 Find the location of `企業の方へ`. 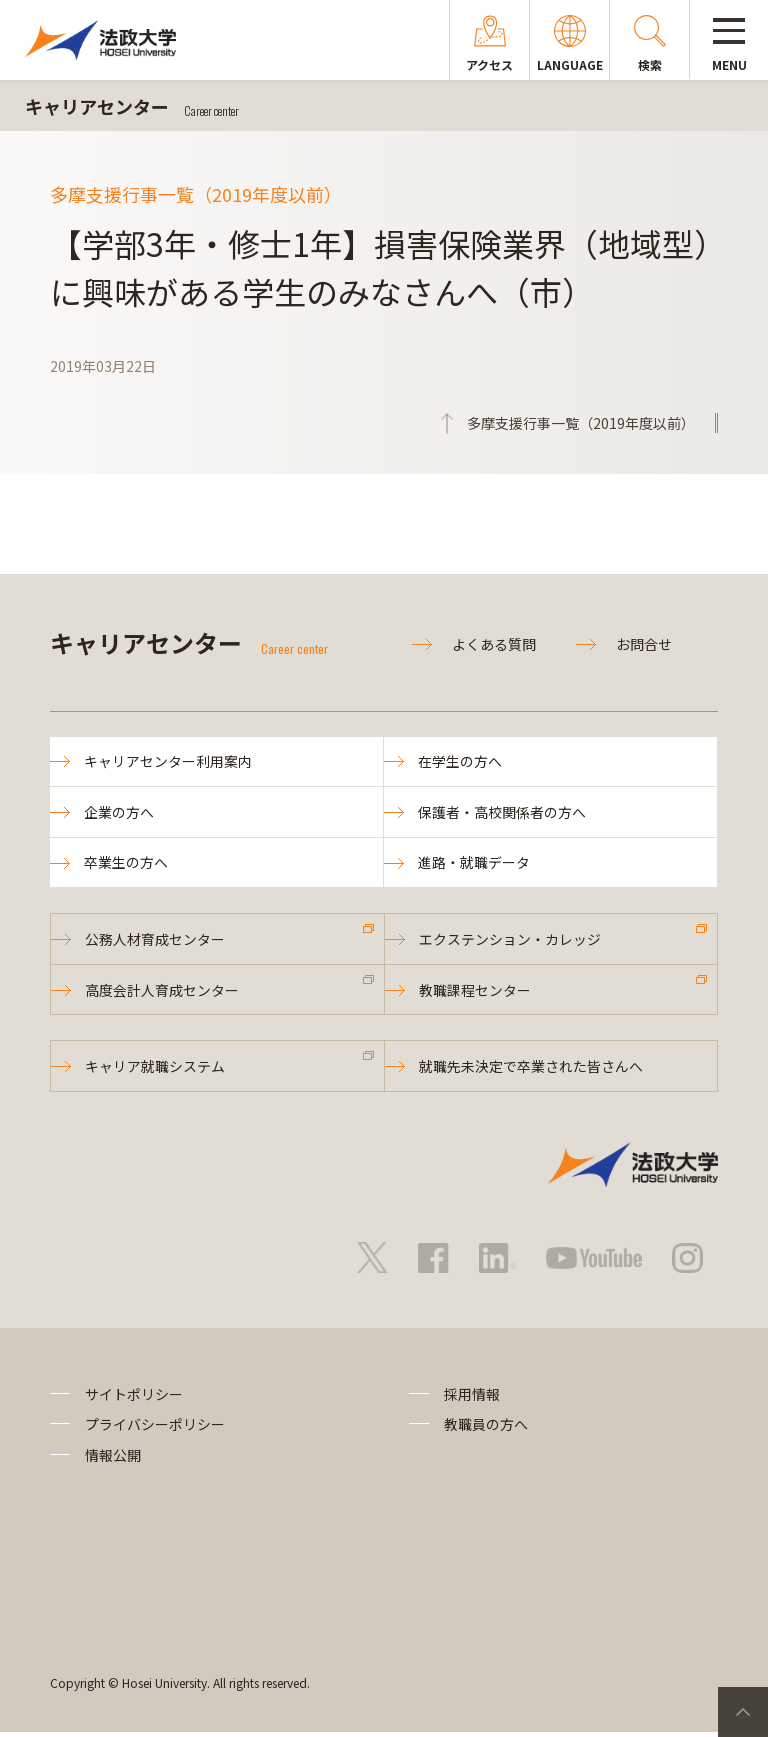

企業の方へ is located at coordinates (120, 813).